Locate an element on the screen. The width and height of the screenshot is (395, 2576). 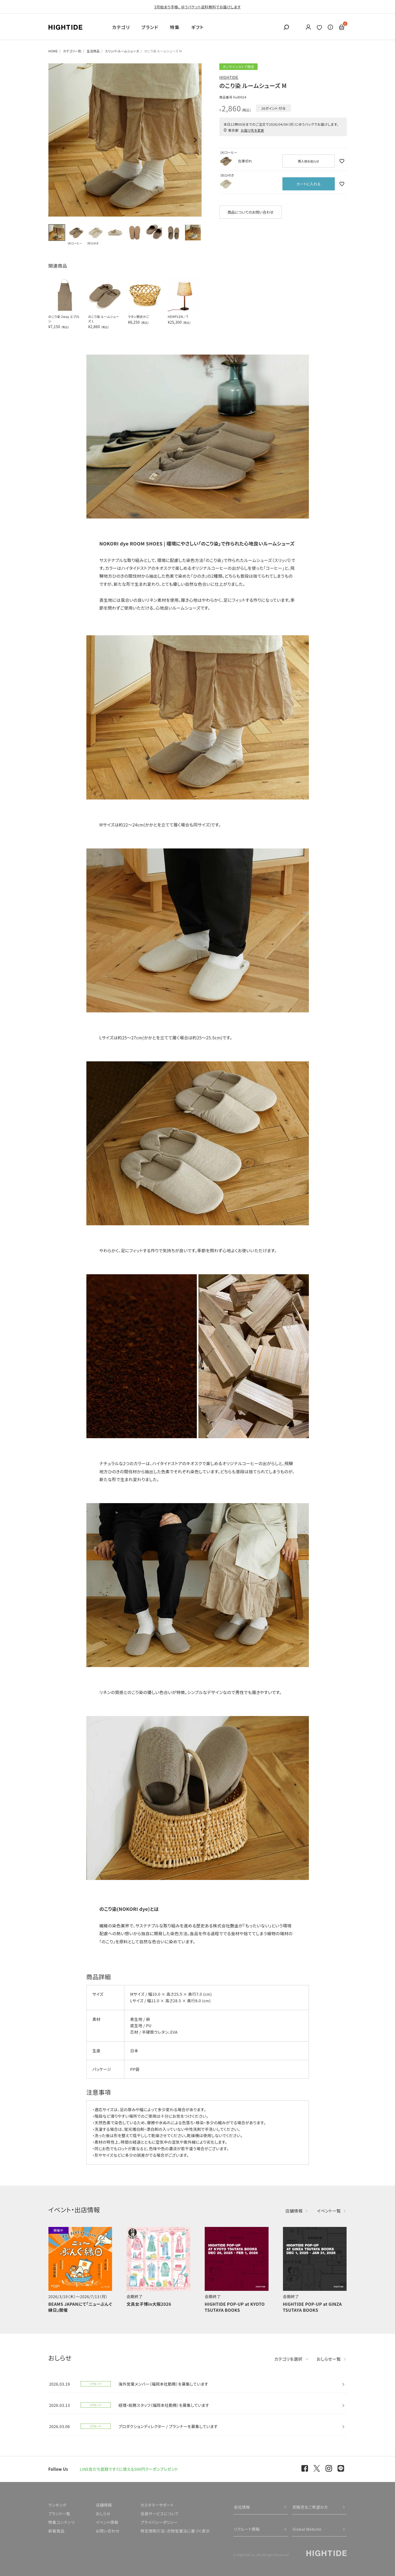
卸販売をご希望の方 is located at coordinates (310, 2507).